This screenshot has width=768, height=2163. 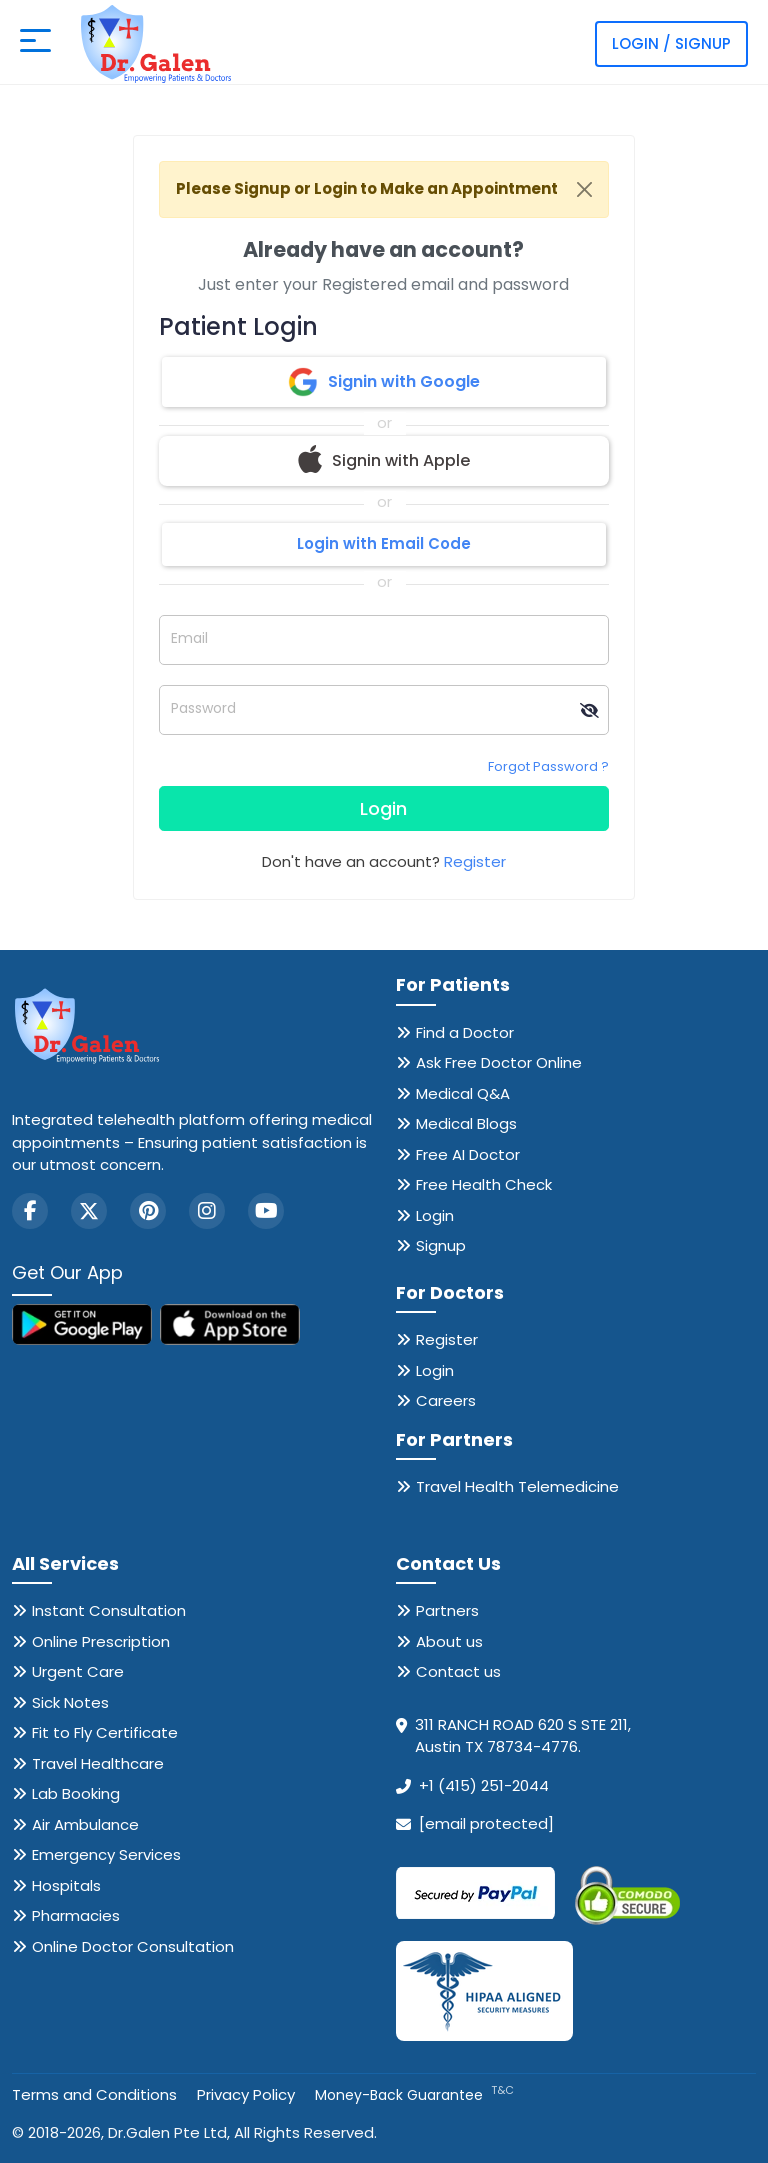 What do you see at coordinates (449, 1641) in the screenshot?
I see `About us` at bounding box center [449, 1641].